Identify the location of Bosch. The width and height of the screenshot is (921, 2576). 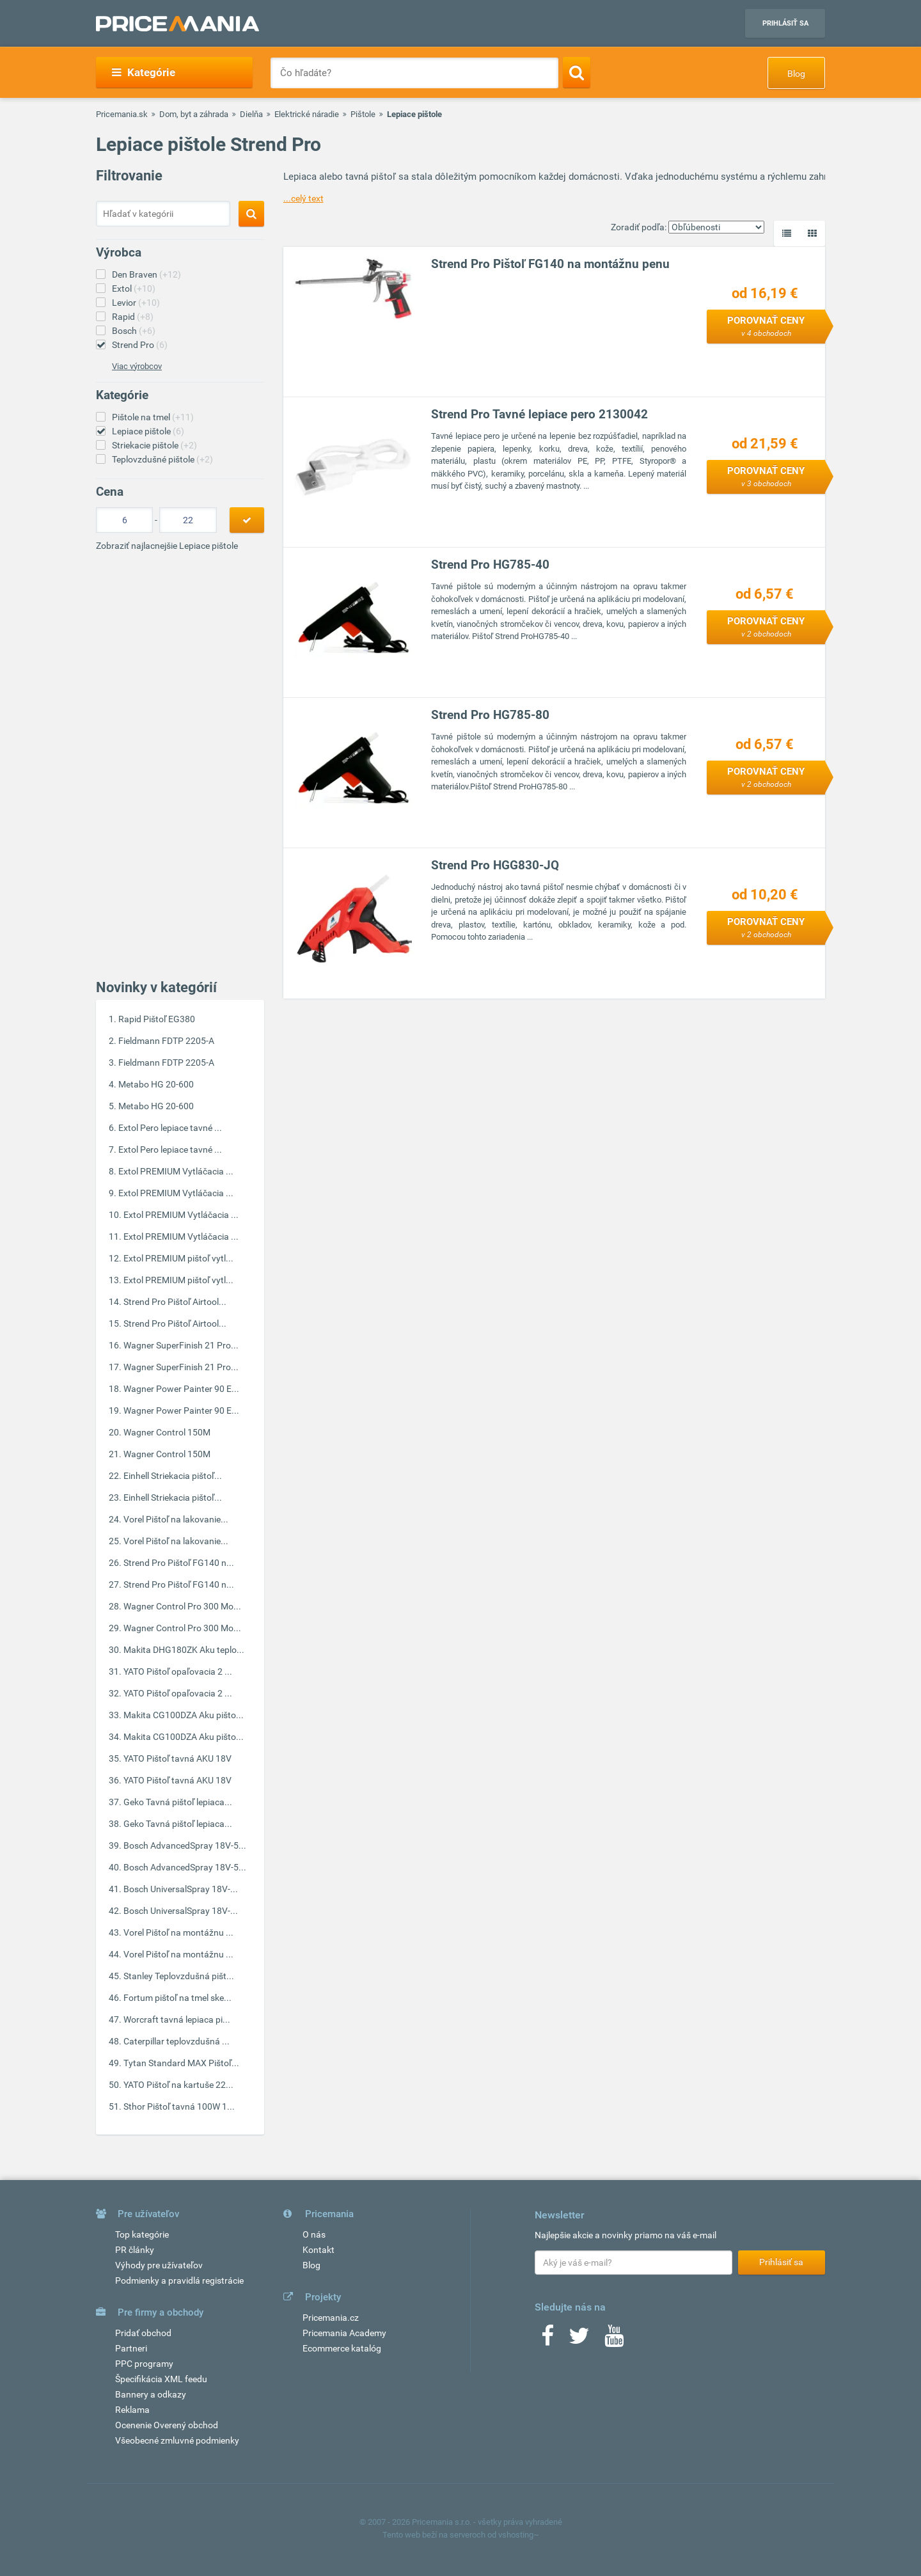
(133, 331).